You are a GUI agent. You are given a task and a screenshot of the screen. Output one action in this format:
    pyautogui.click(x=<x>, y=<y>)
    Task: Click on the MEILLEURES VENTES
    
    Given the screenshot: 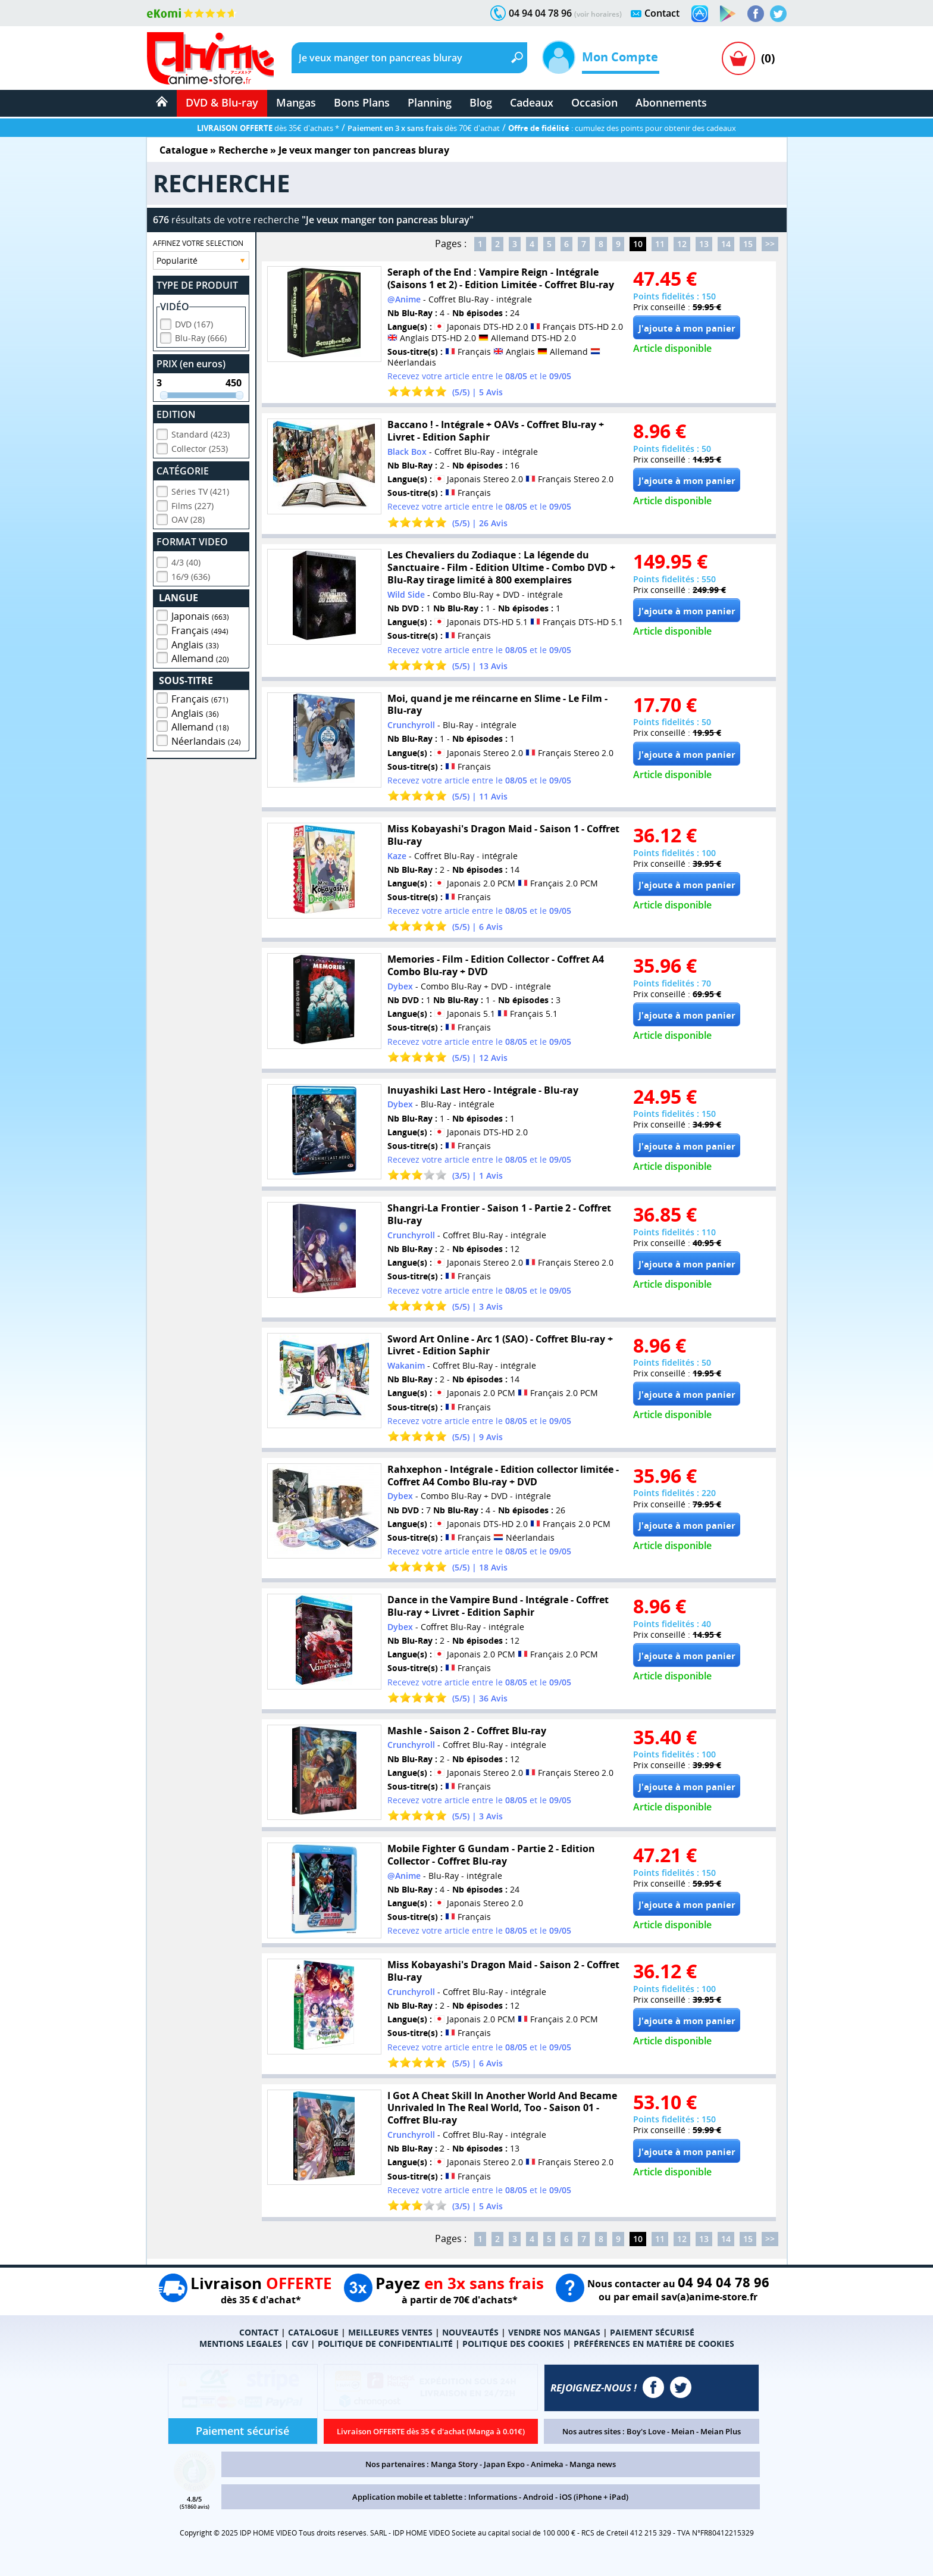 What is the action you would take?
    pyautogui.click(x=390, y=2332)
    